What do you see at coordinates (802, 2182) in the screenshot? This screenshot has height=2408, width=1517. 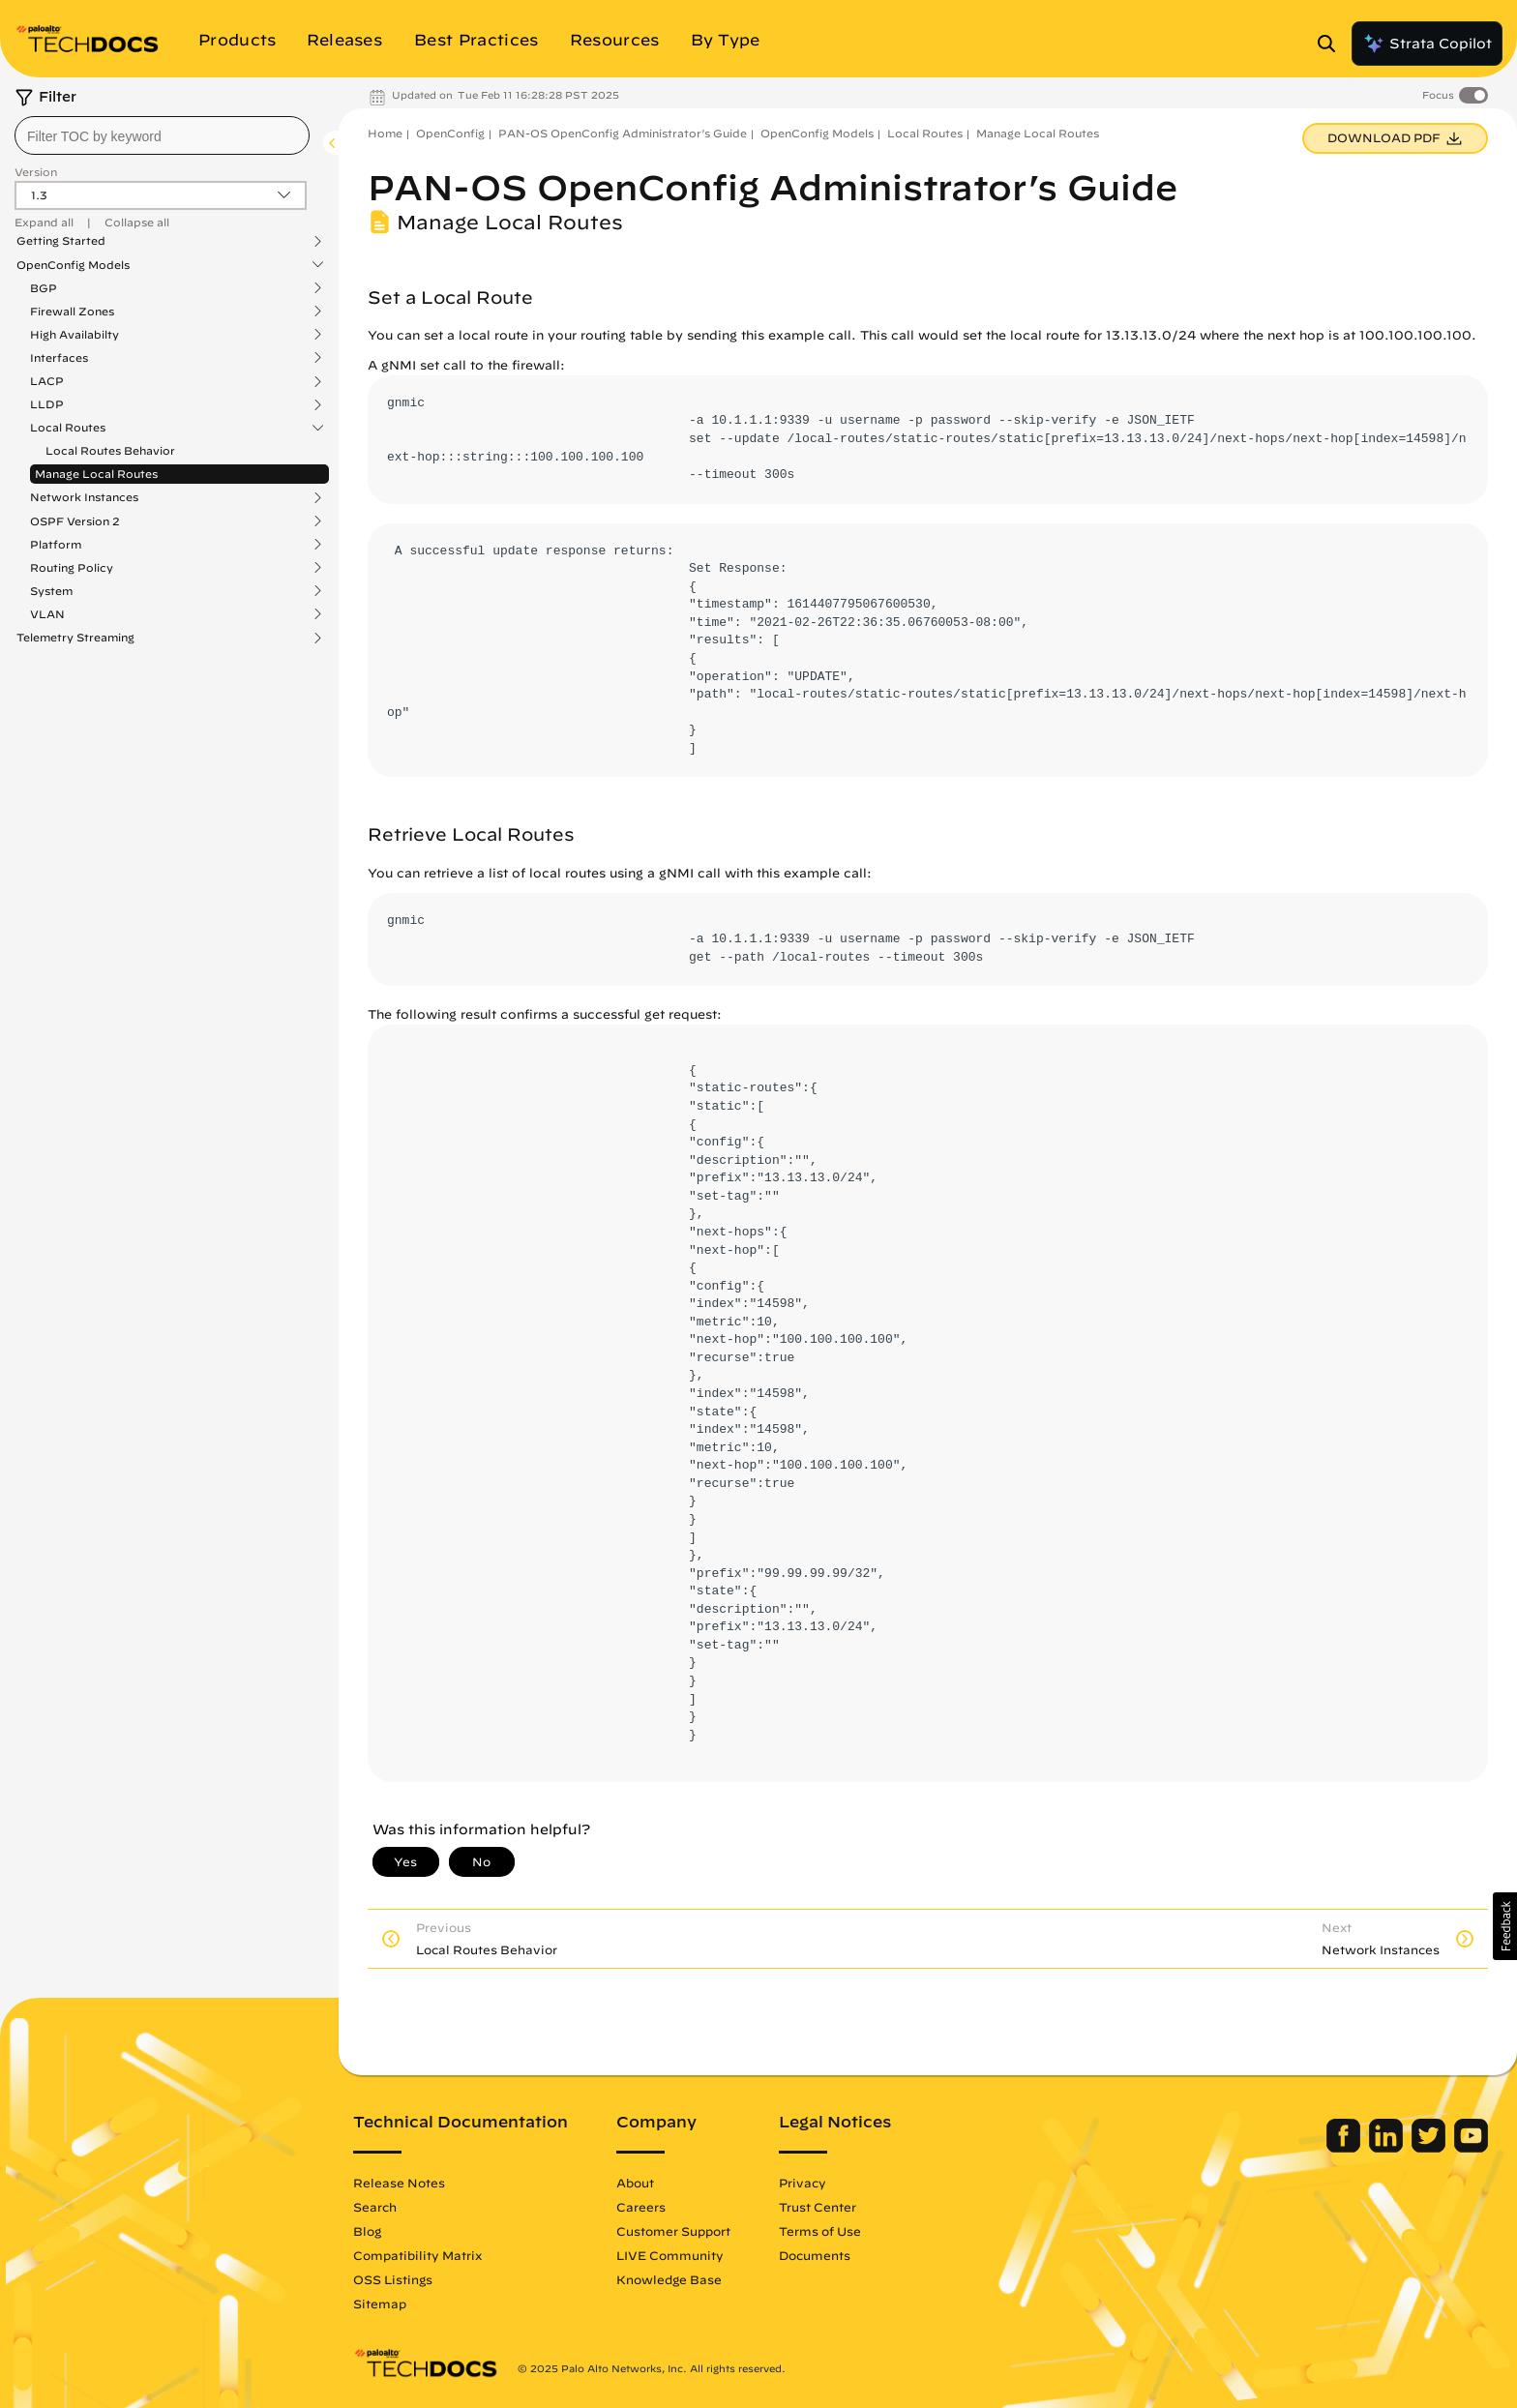 I see `Privacy` at bounding box center [802, 2182].